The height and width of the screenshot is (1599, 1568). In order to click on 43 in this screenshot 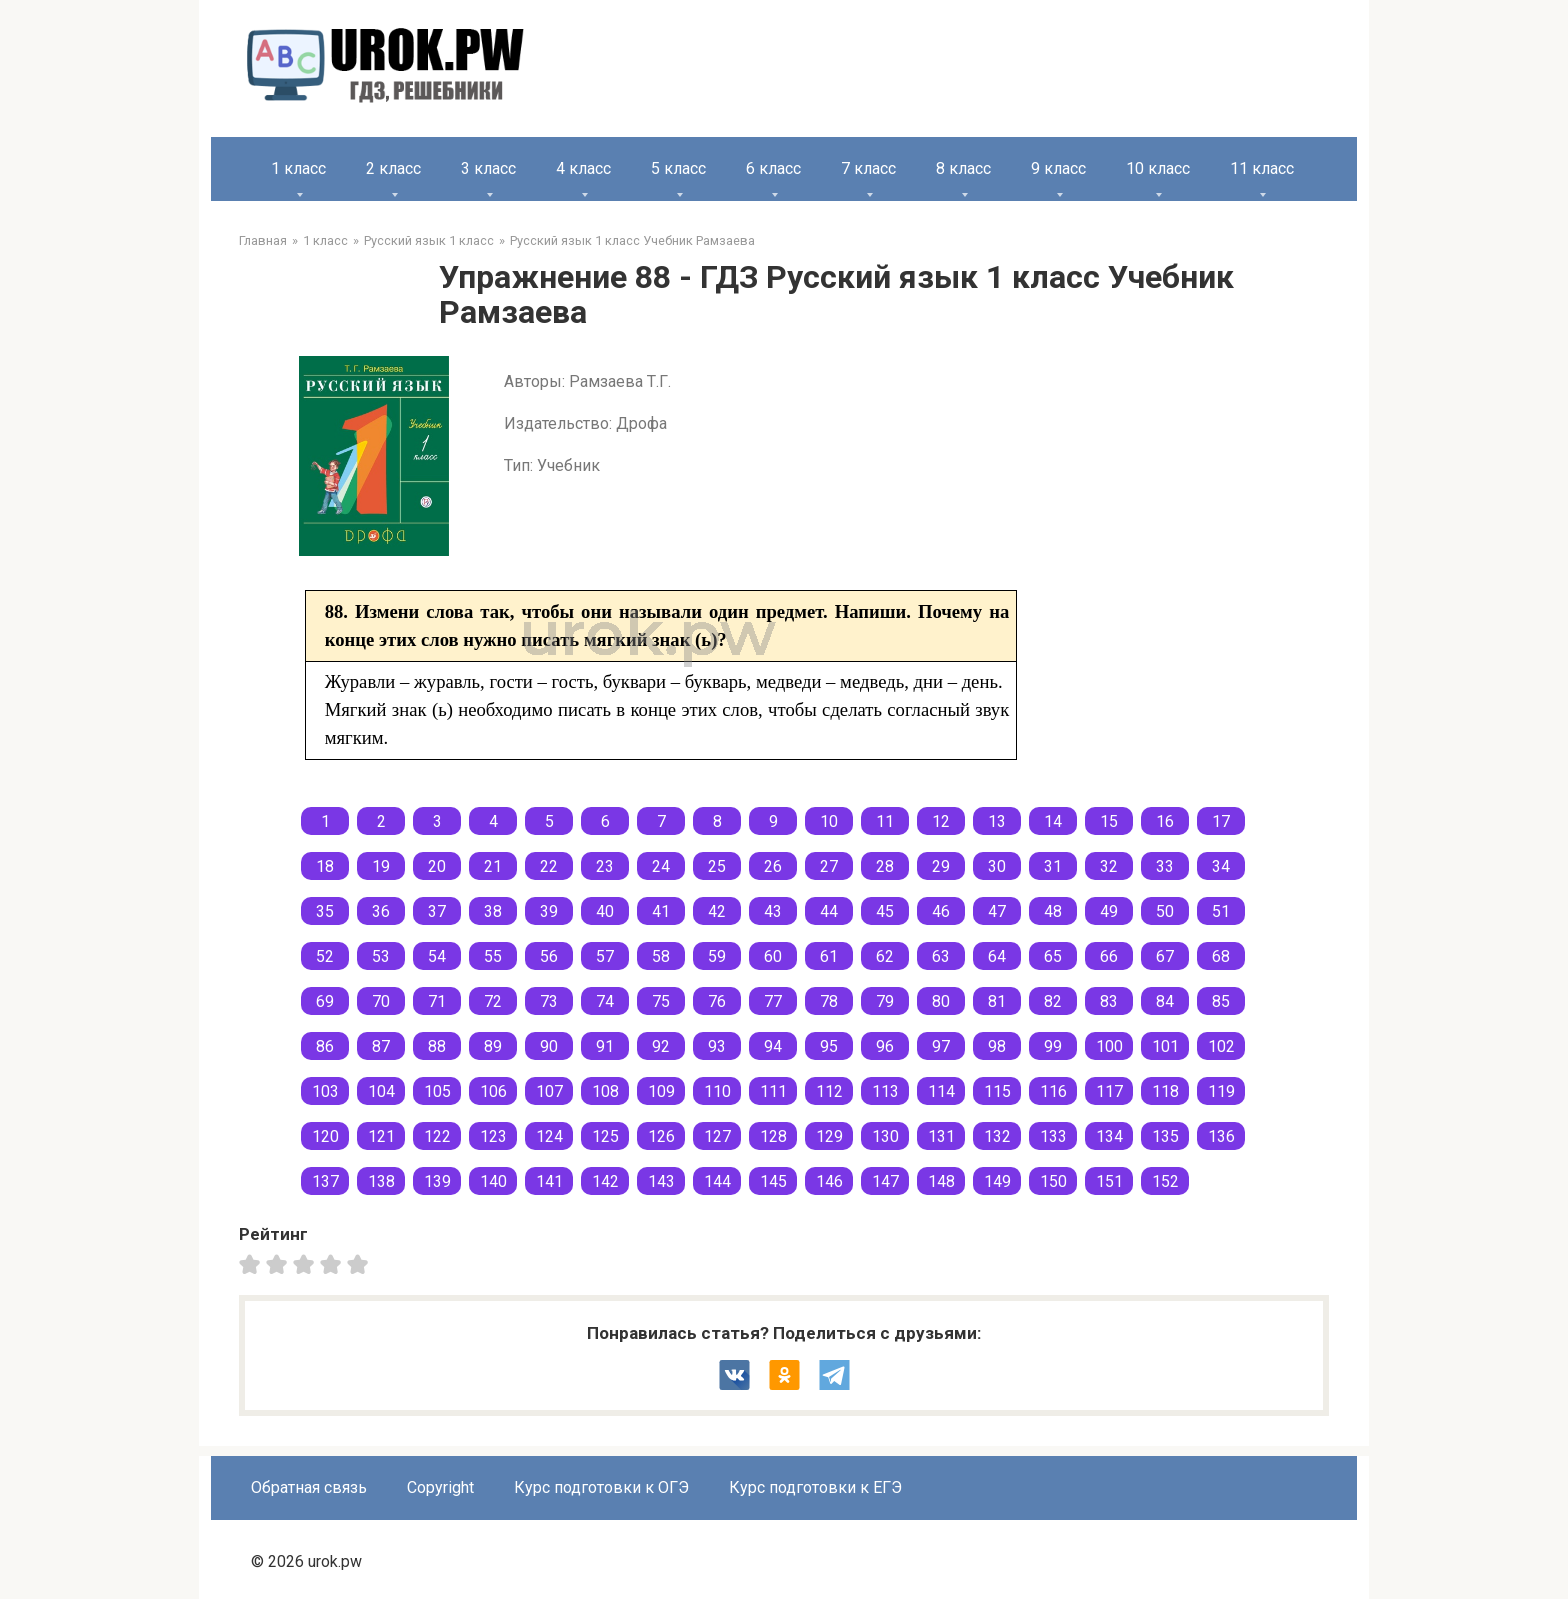, I will do `click(773, 911)`.